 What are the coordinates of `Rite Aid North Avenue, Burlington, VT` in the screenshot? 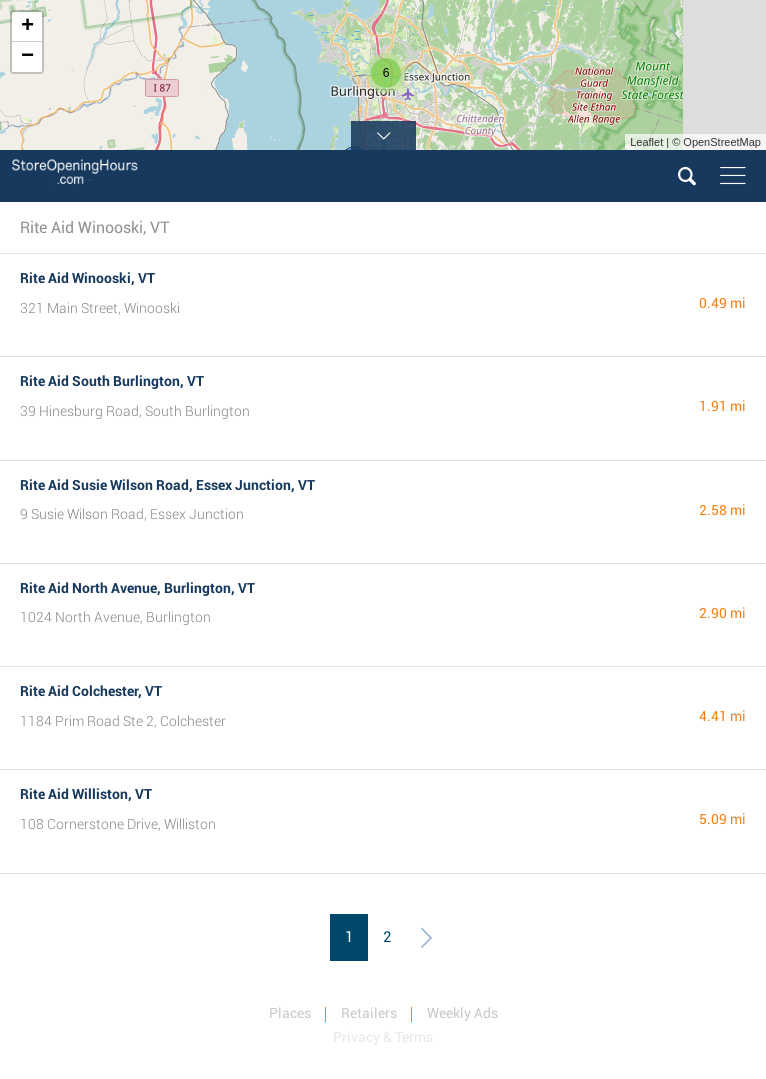 It's located at (137, 588).